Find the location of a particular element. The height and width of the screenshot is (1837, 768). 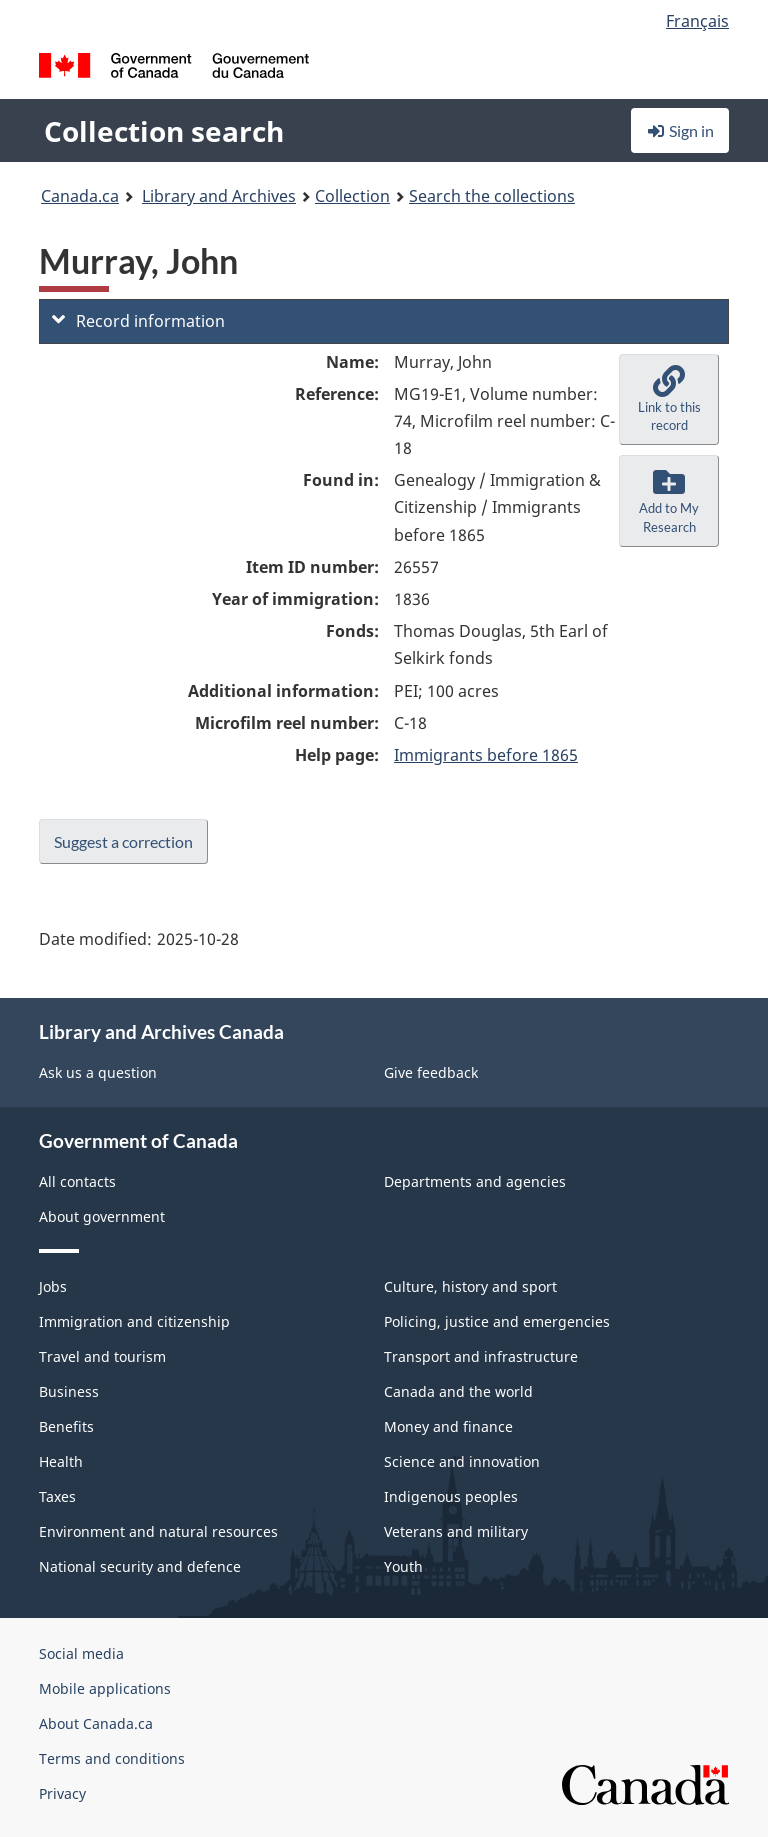

Indigenous peoples is located at coordinates (451, 1496).